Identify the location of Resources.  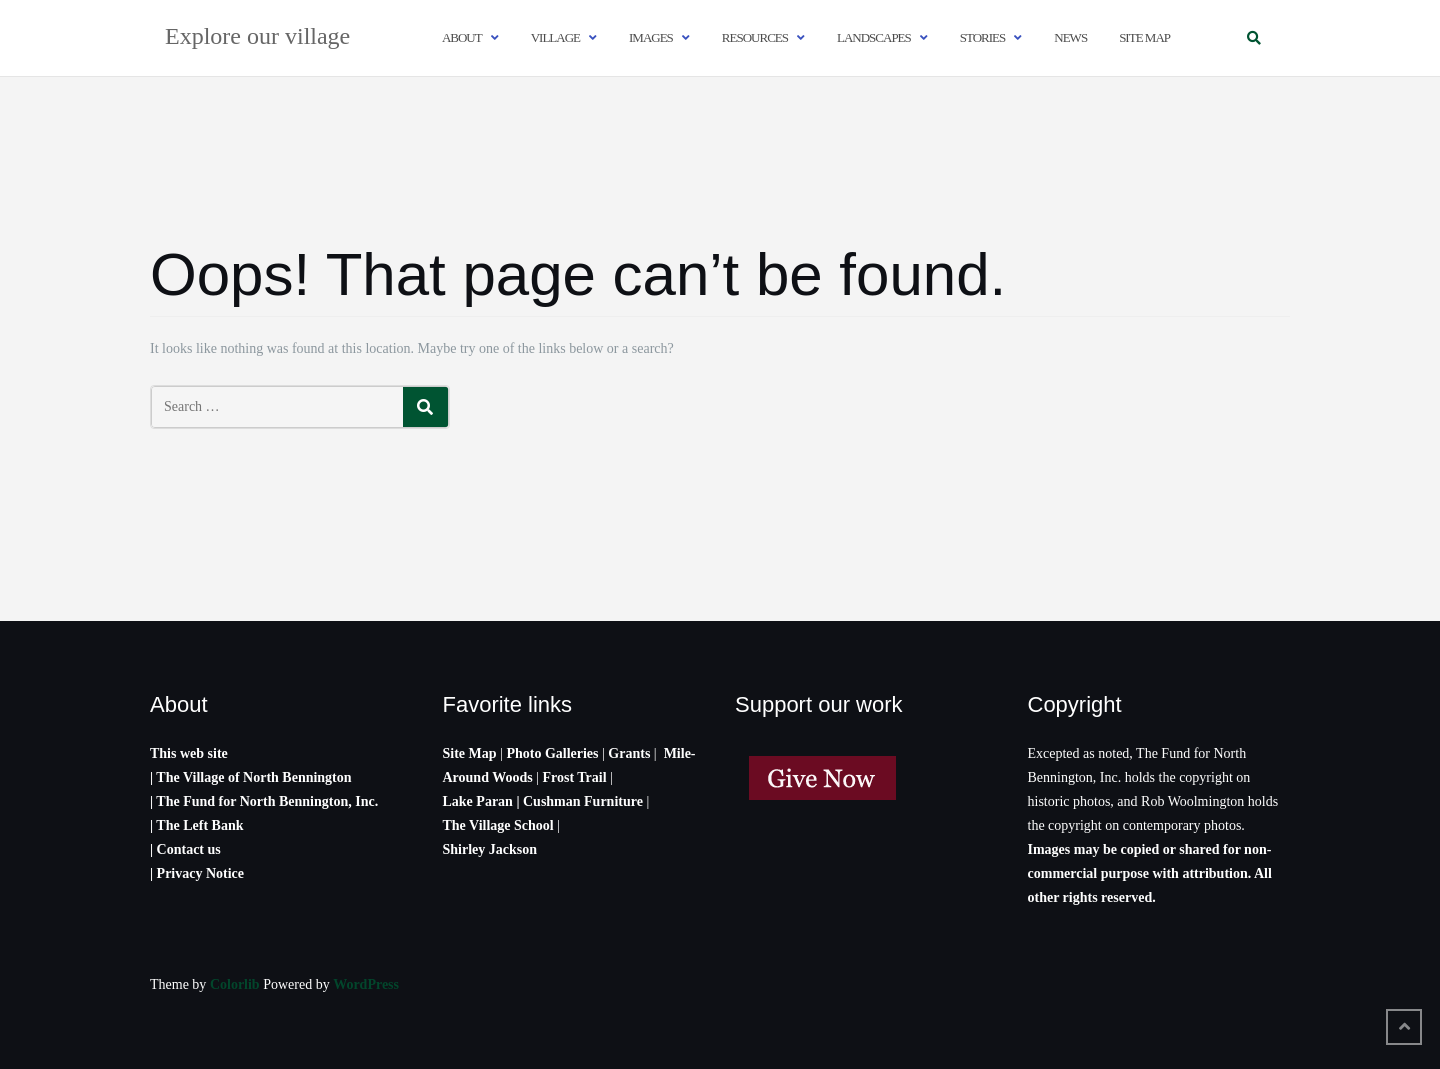
(755, 37).